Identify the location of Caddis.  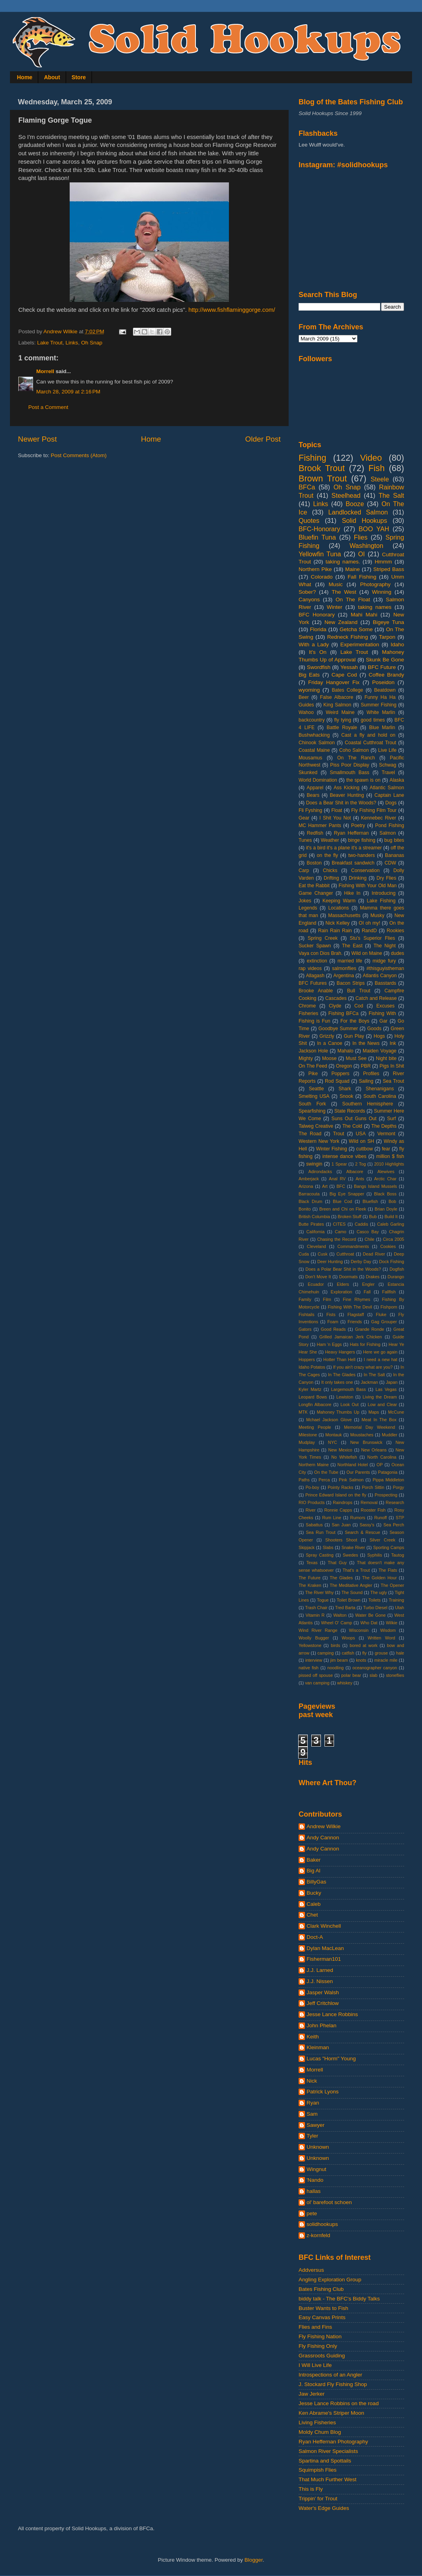
(361, 1224).